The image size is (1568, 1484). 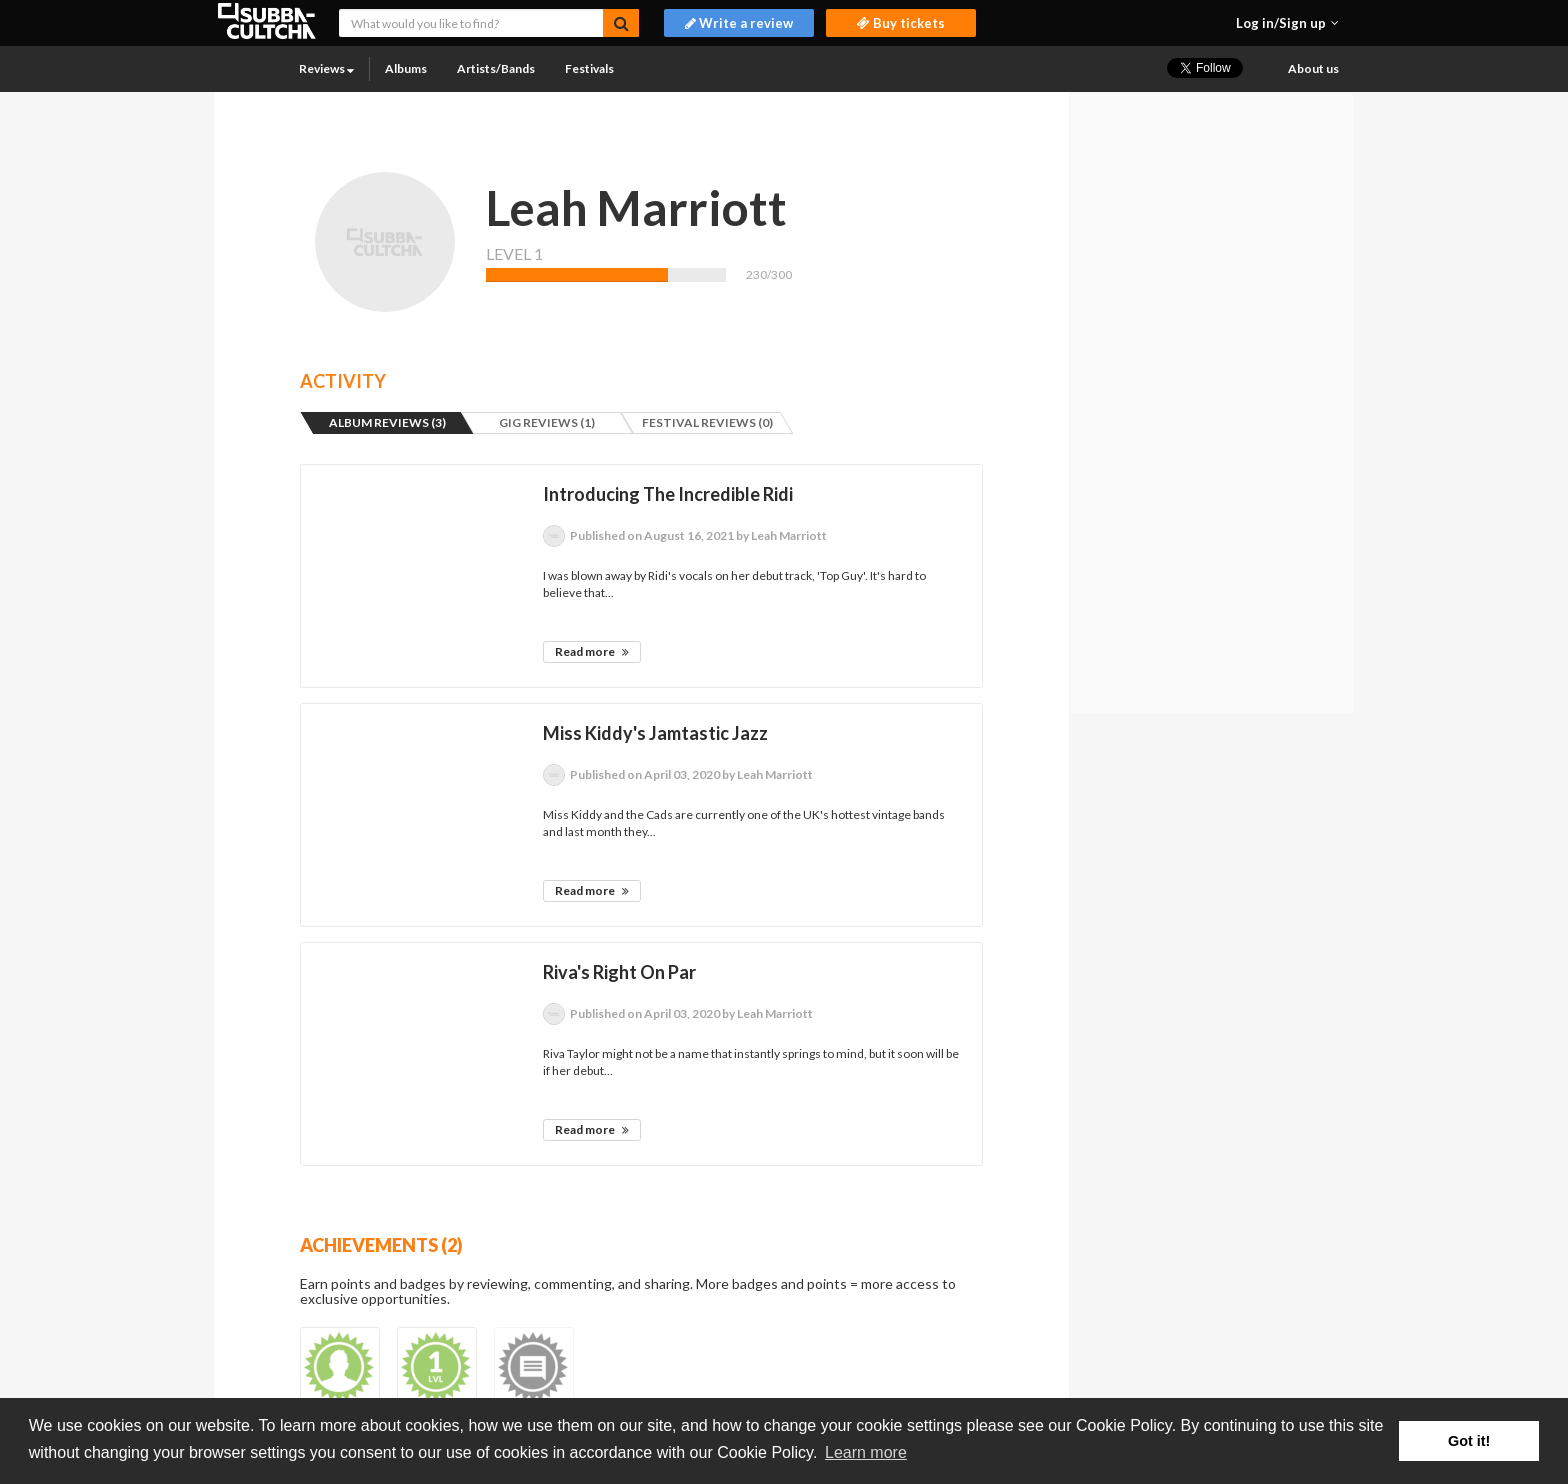 I want to click on [button], so click(x=1287, y=23).